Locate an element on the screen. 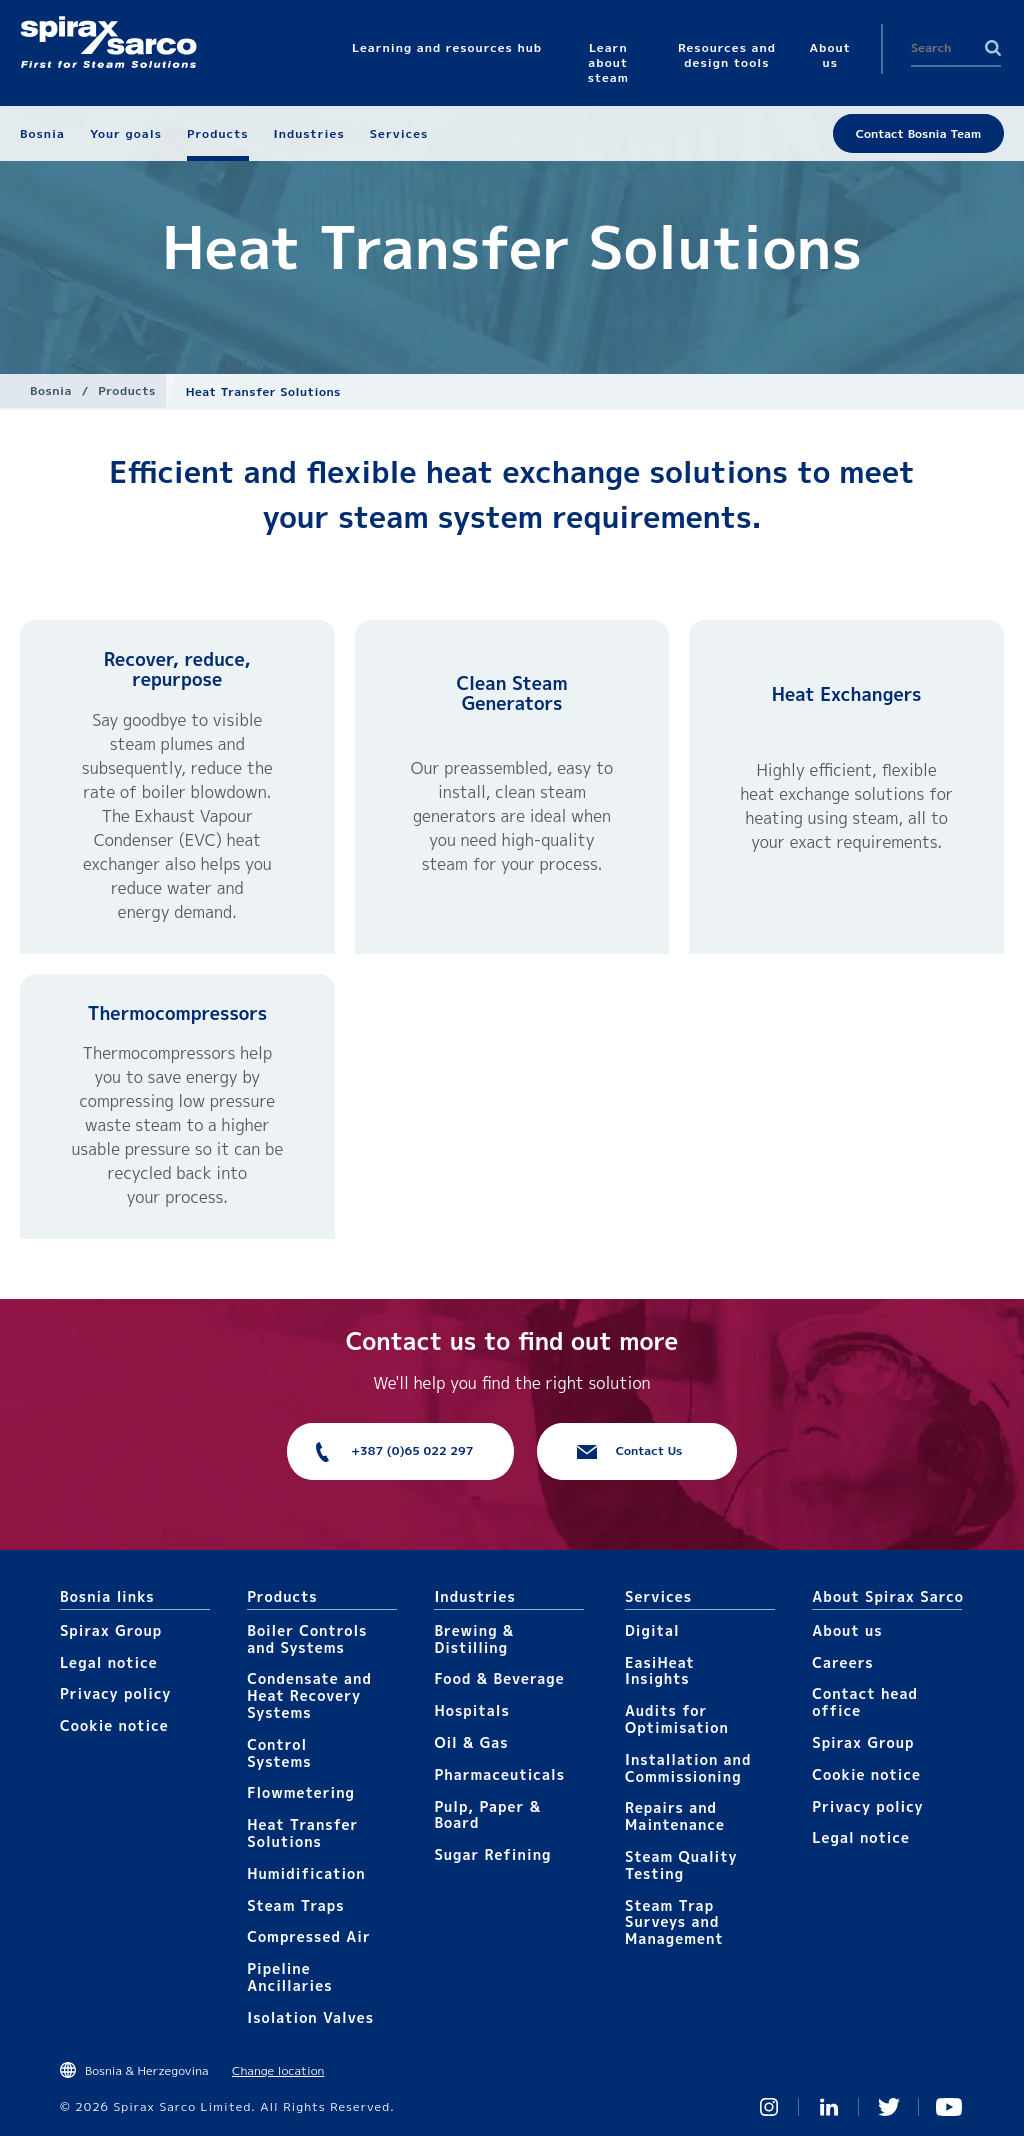  Steam Traps is located at coordinates (295, 1905).